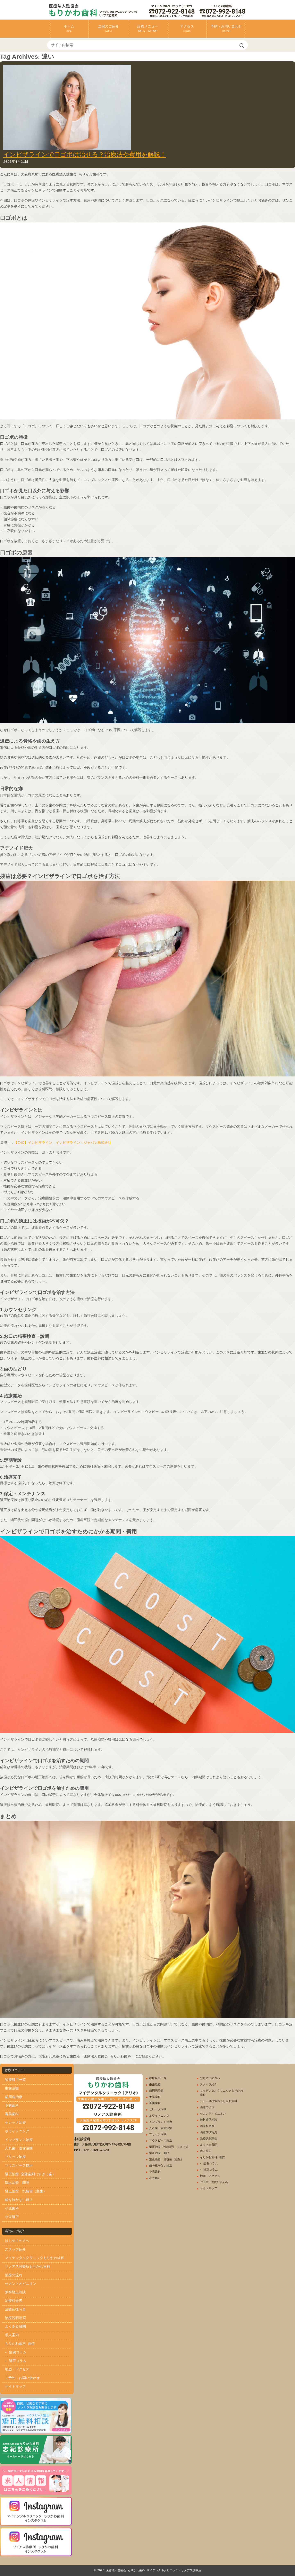 Image resolution: width=295 pixels, height=2576 pixels. I want to click on 診療科目一覧, so click(15, 2080).